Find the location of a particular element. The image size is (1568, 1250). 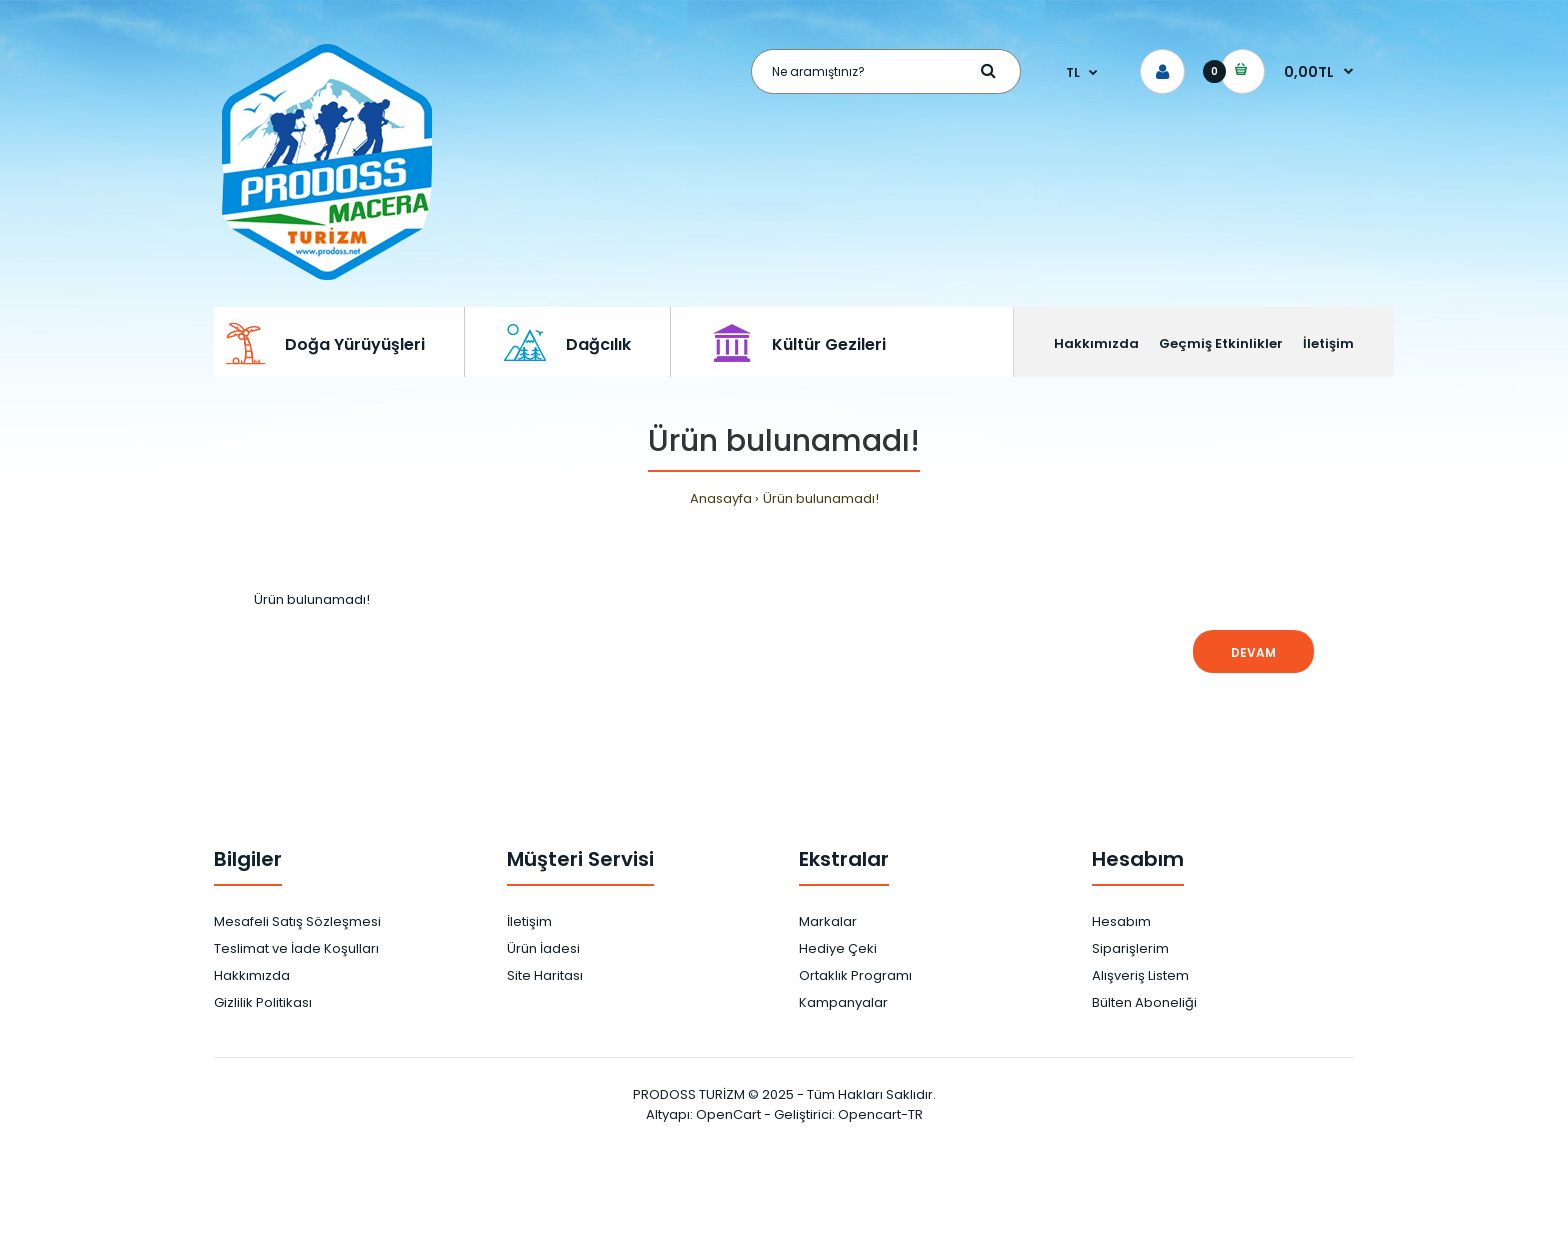

Ürün bulunamadı! is located at coordinates (821, 498).